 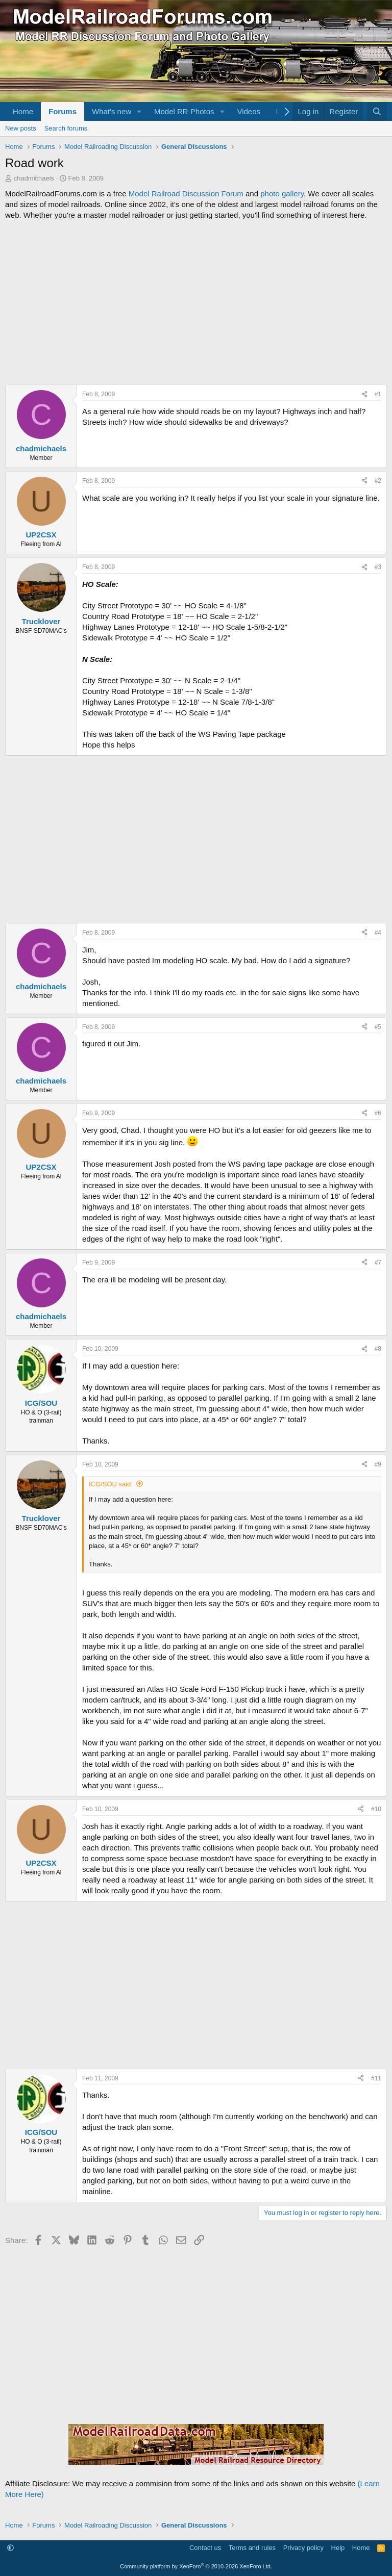 What do you see at coordinates (139, 111) in the screenshot?
I see `[button]` at bounding box center [139, 111].